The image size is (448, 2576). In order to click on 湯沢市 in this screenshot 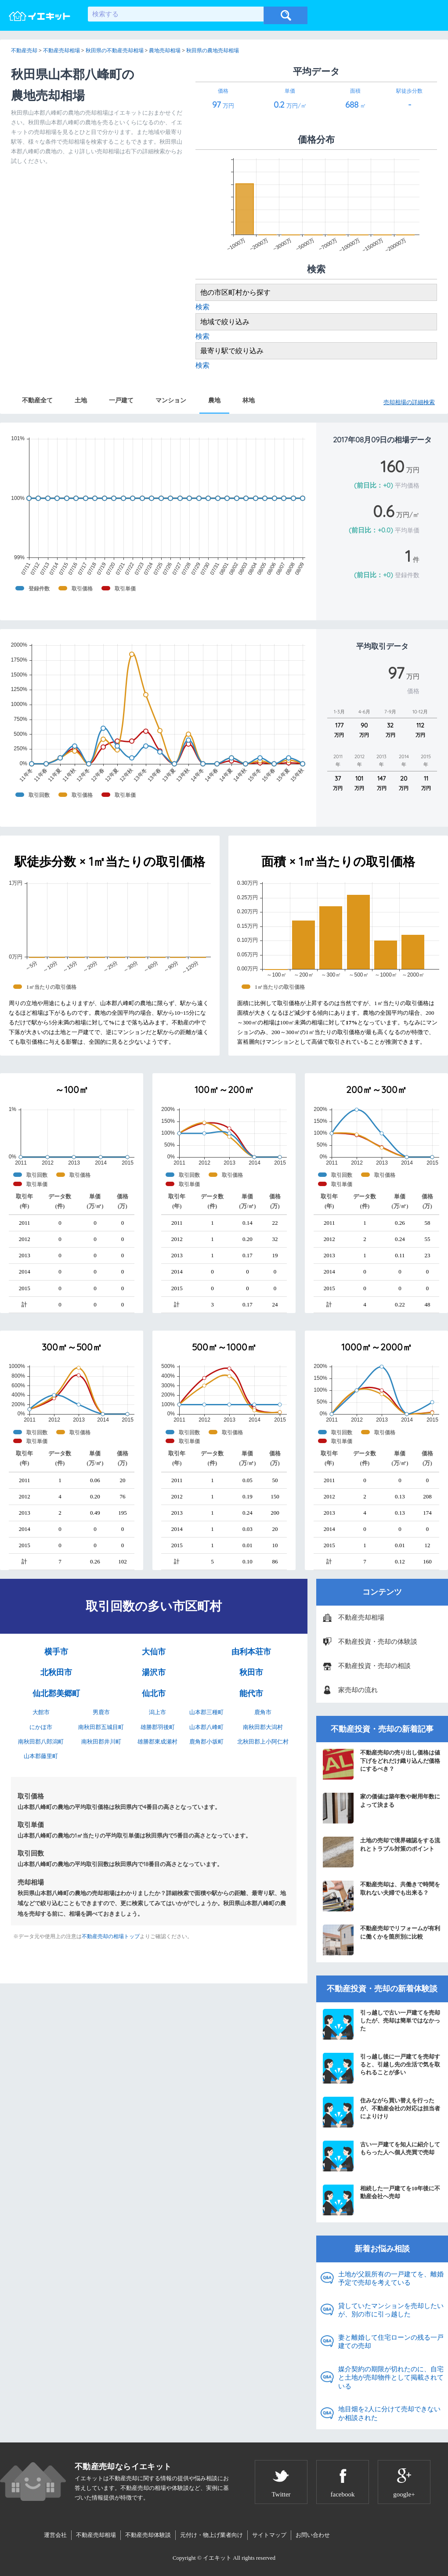, I will do `click(154, 1672)`.